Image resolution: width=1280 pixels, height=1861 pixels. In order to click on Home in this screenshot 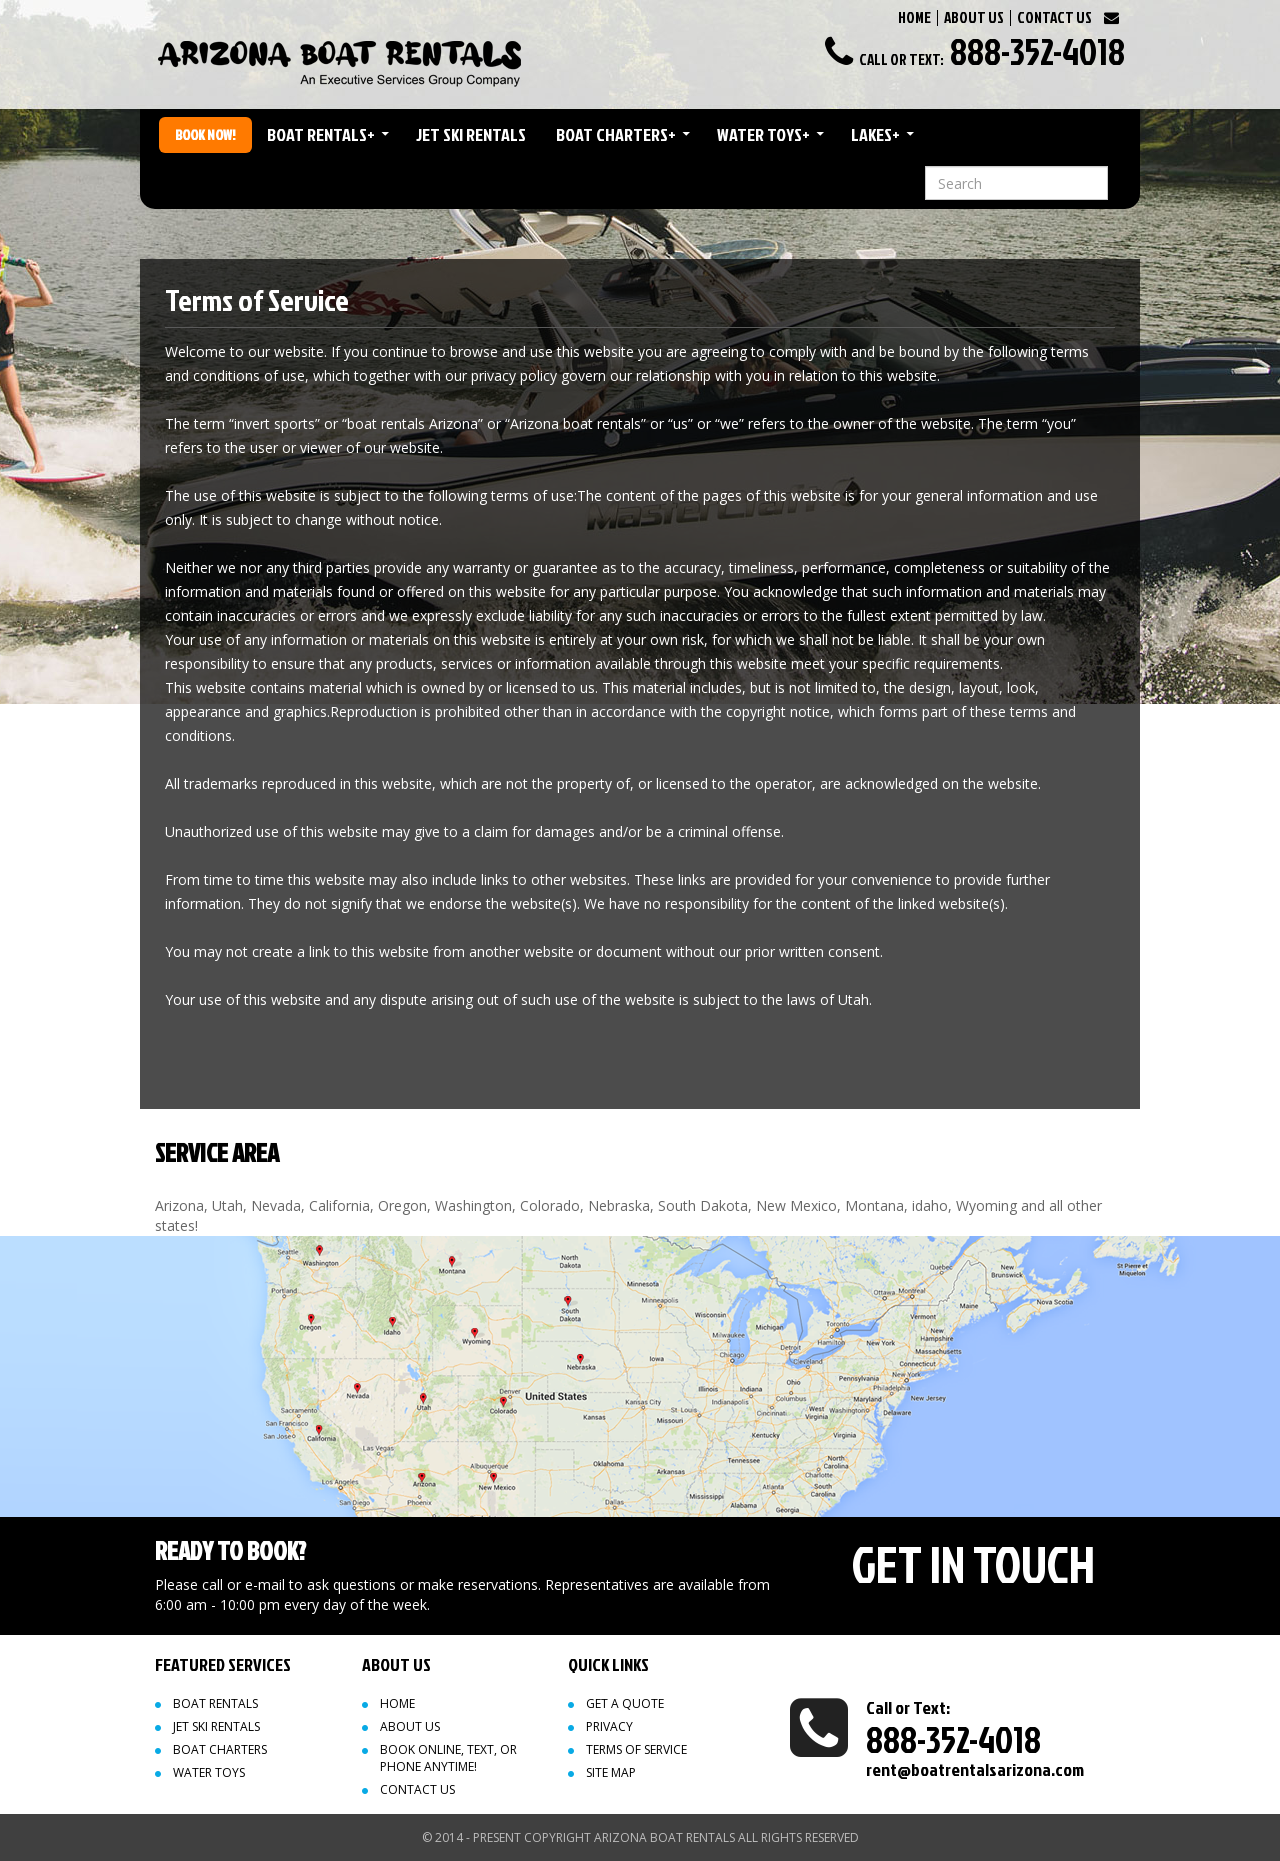, I will do `click(397, 1703)`.